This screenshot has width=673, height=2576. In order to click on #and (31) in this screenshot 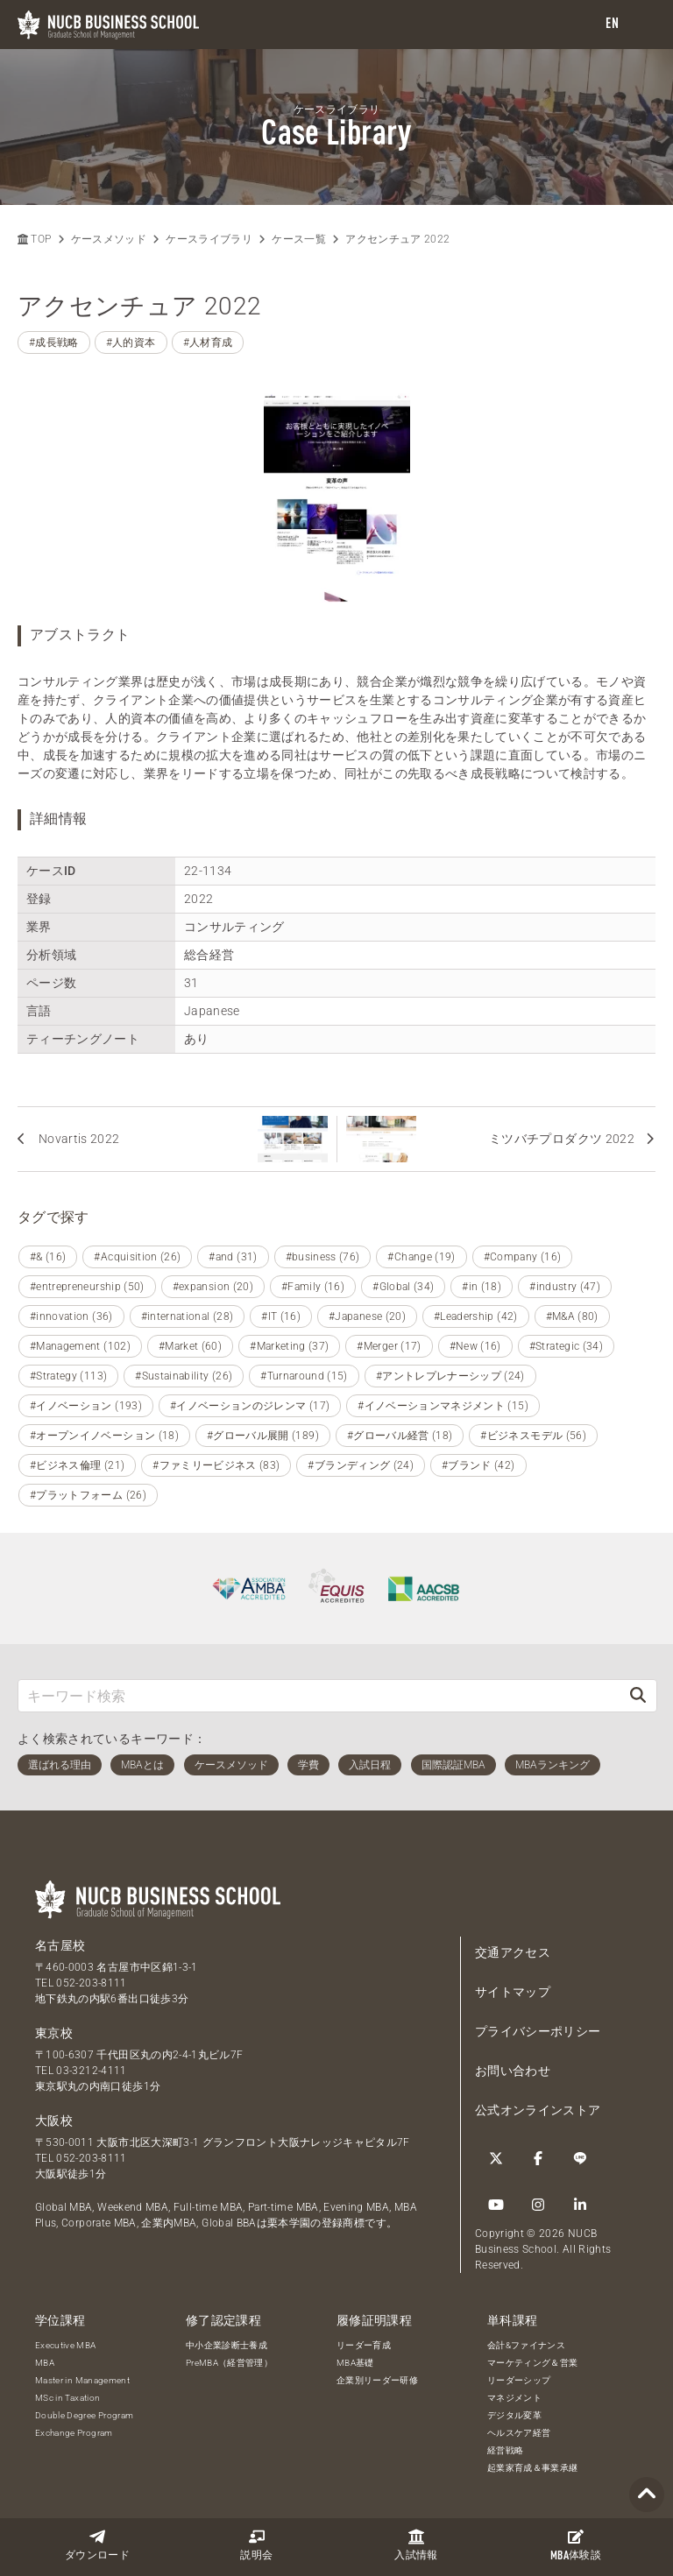, I will do `click(233, 1257)`.